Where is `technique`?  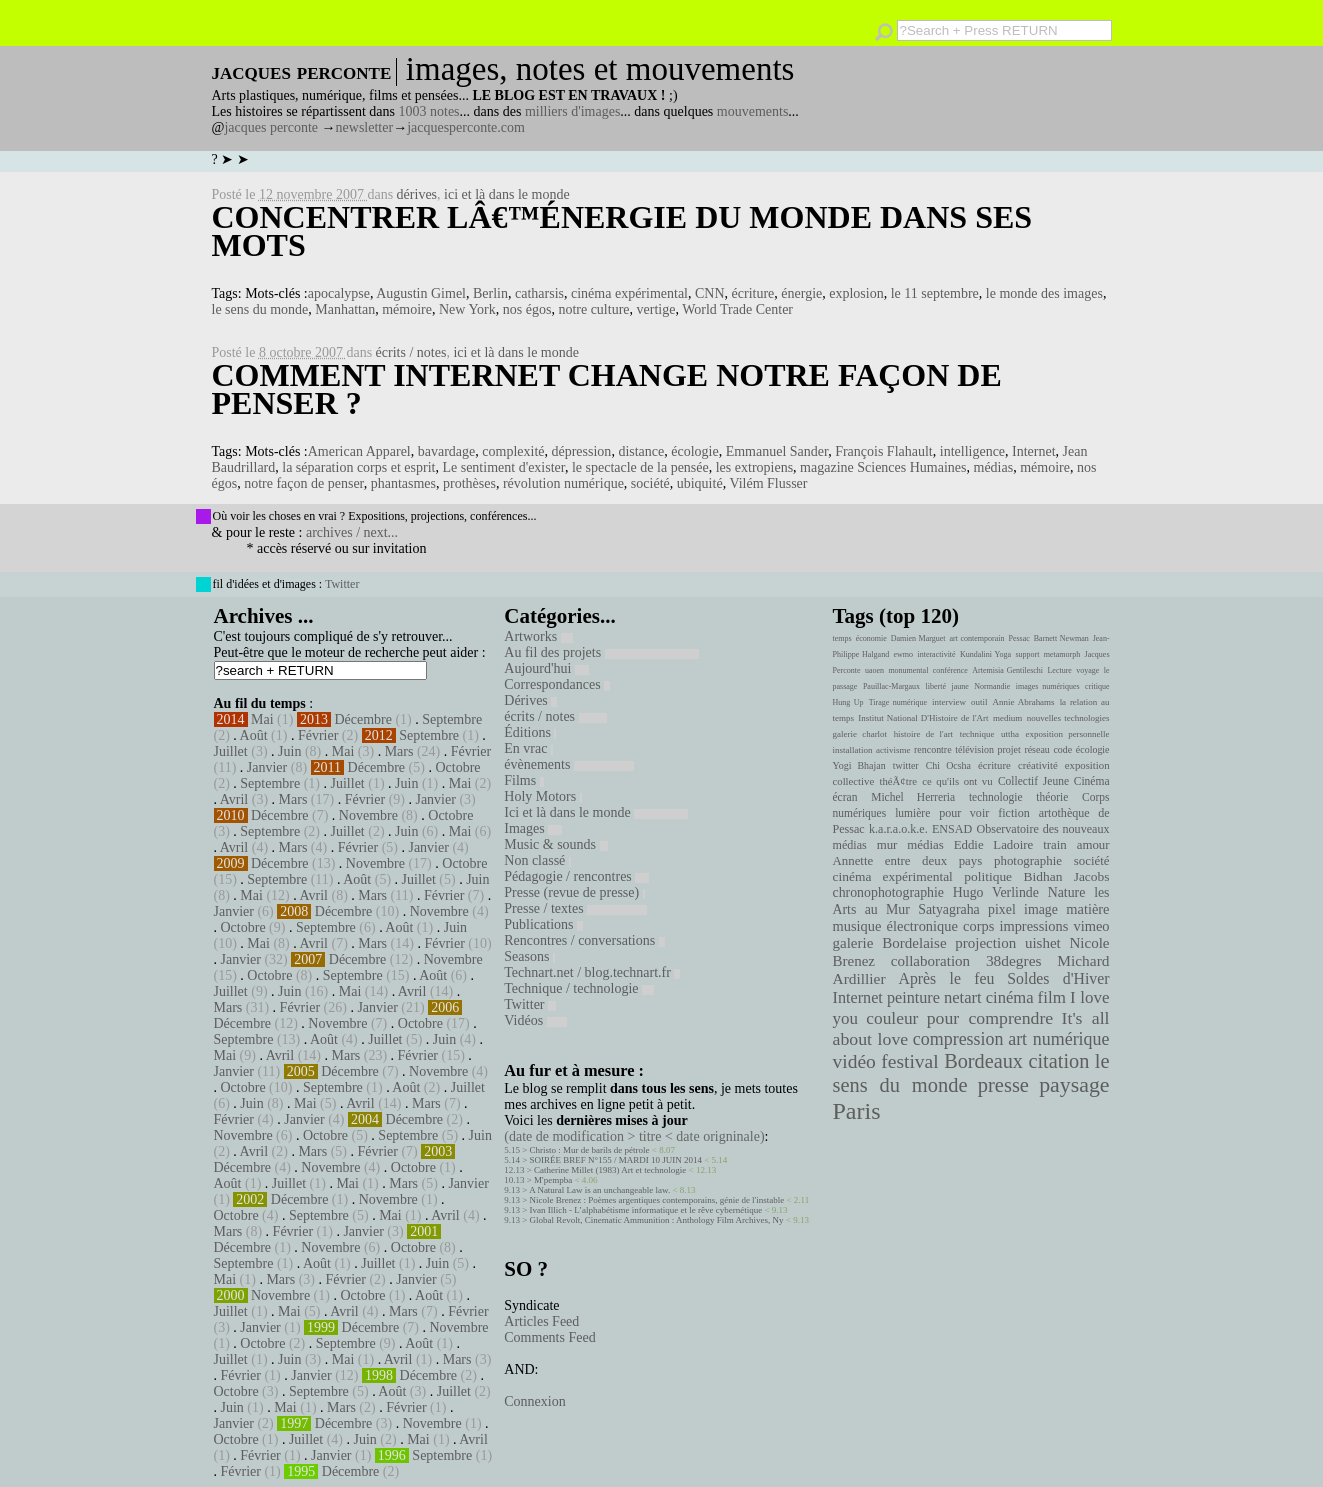 technique is located at coordinates (977, 734).